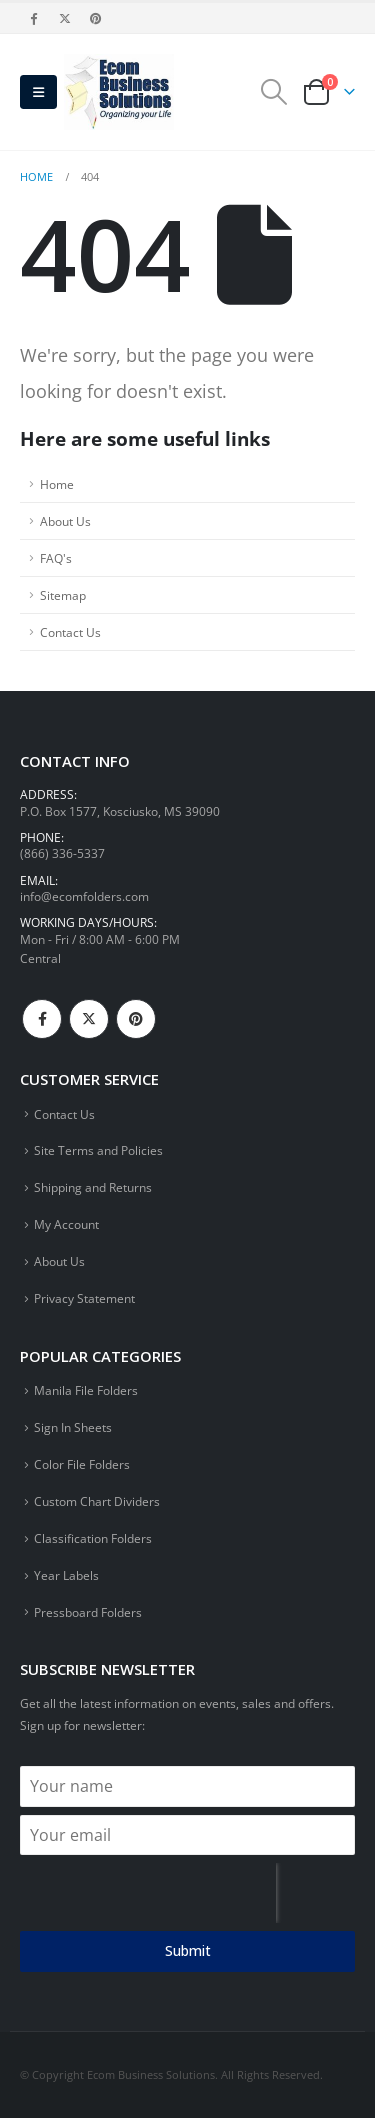  What do you see at coordinates (84, 1298) in the screenshot?
I see `Privacy Statement` at bounding box center [84, 1298].